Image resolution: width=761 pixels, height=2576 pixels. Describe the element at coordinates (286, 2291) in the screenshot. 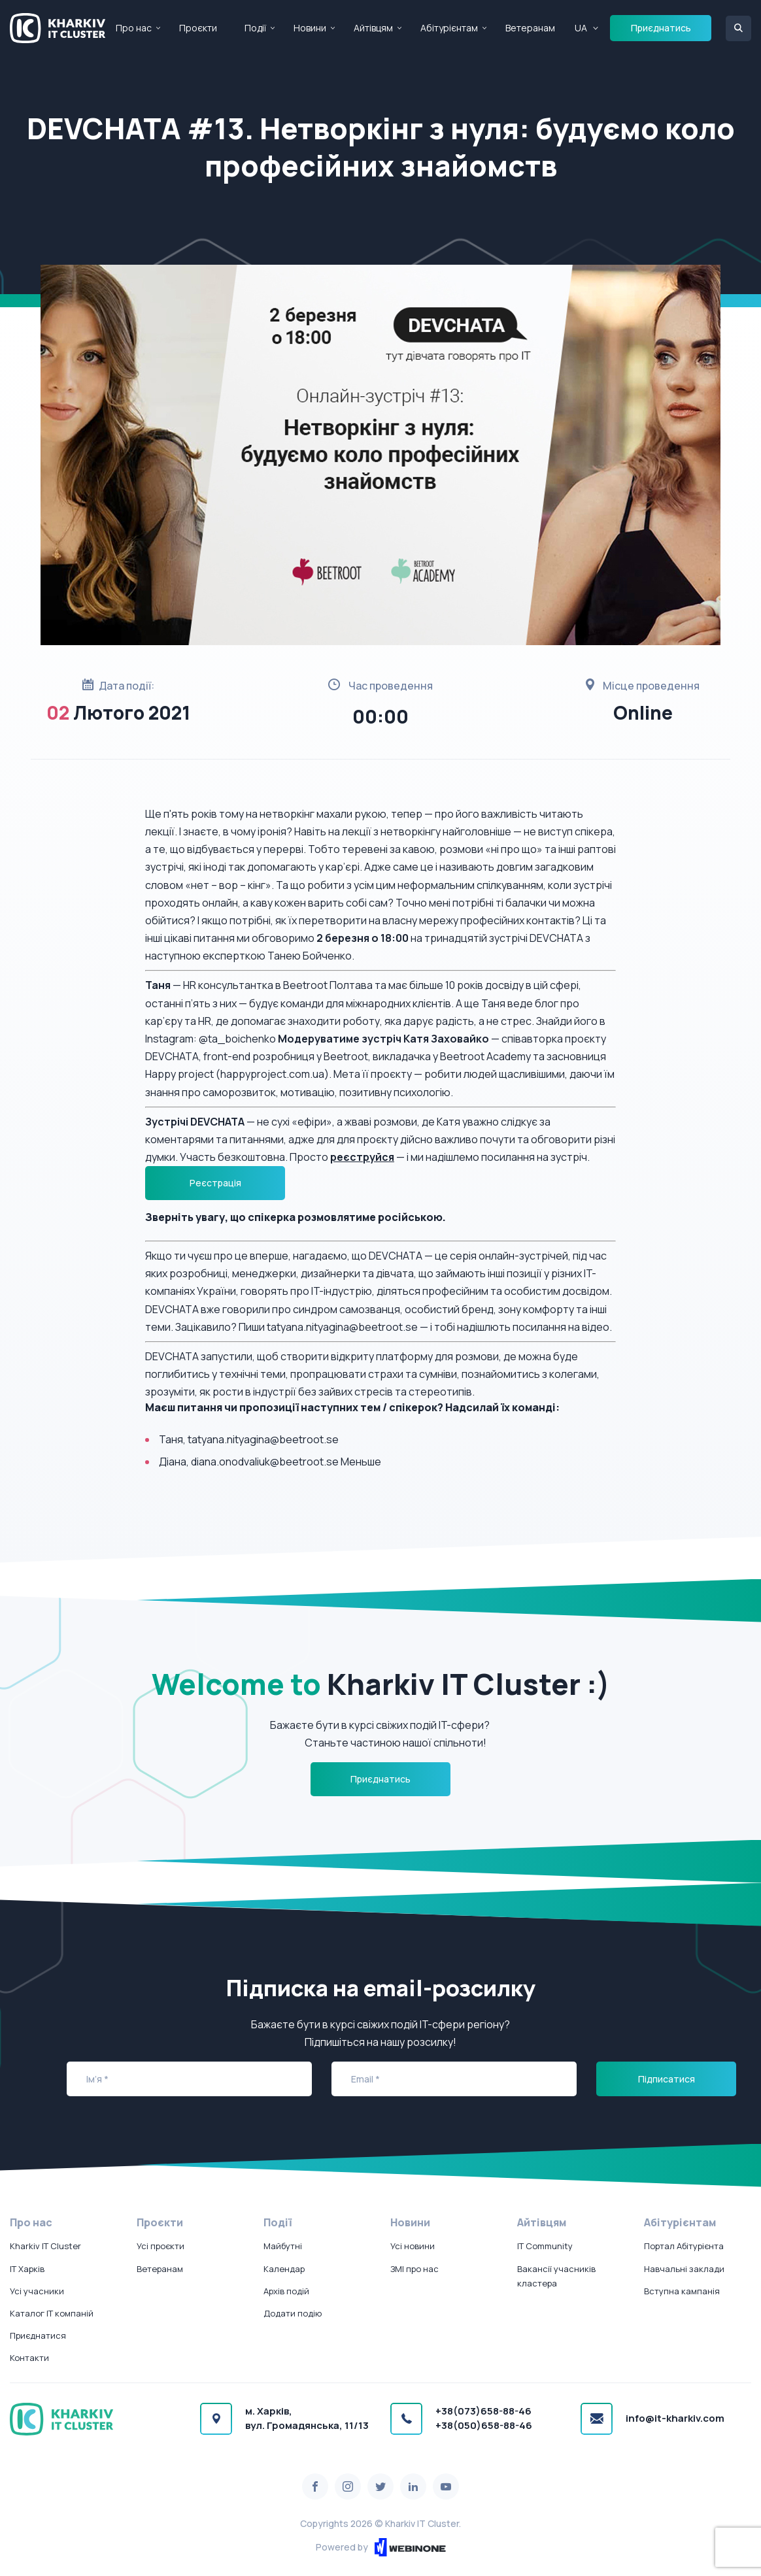

I see `Архів подій` at that location.